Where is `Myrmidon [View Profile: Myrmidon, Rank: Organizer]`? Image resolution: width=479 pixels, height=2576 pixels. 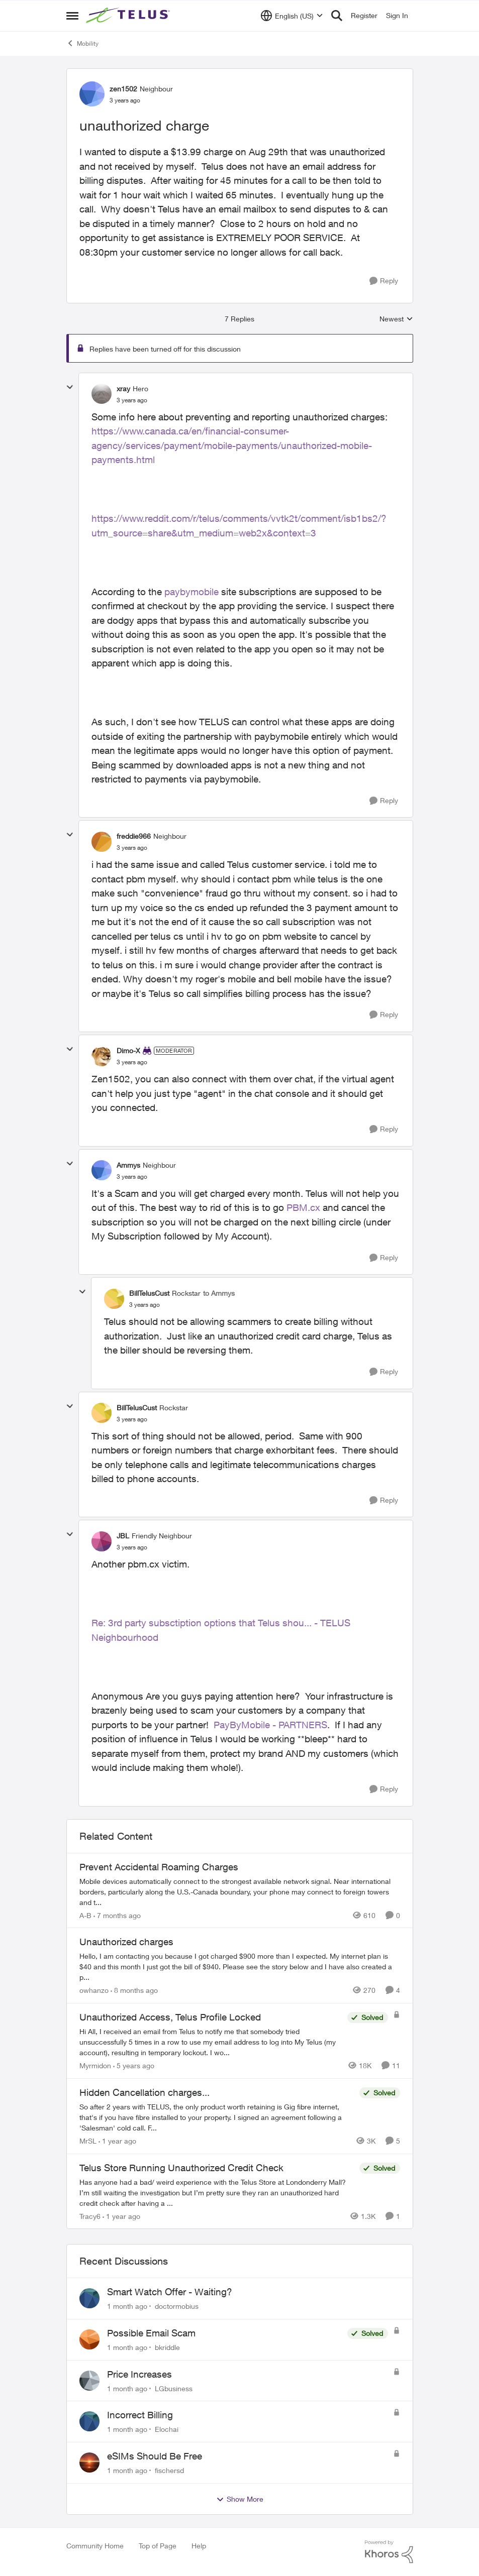 Myrmidon [View Profile: Myrmidon, Rank: Organizer] is located at coordinates (95, 2065).